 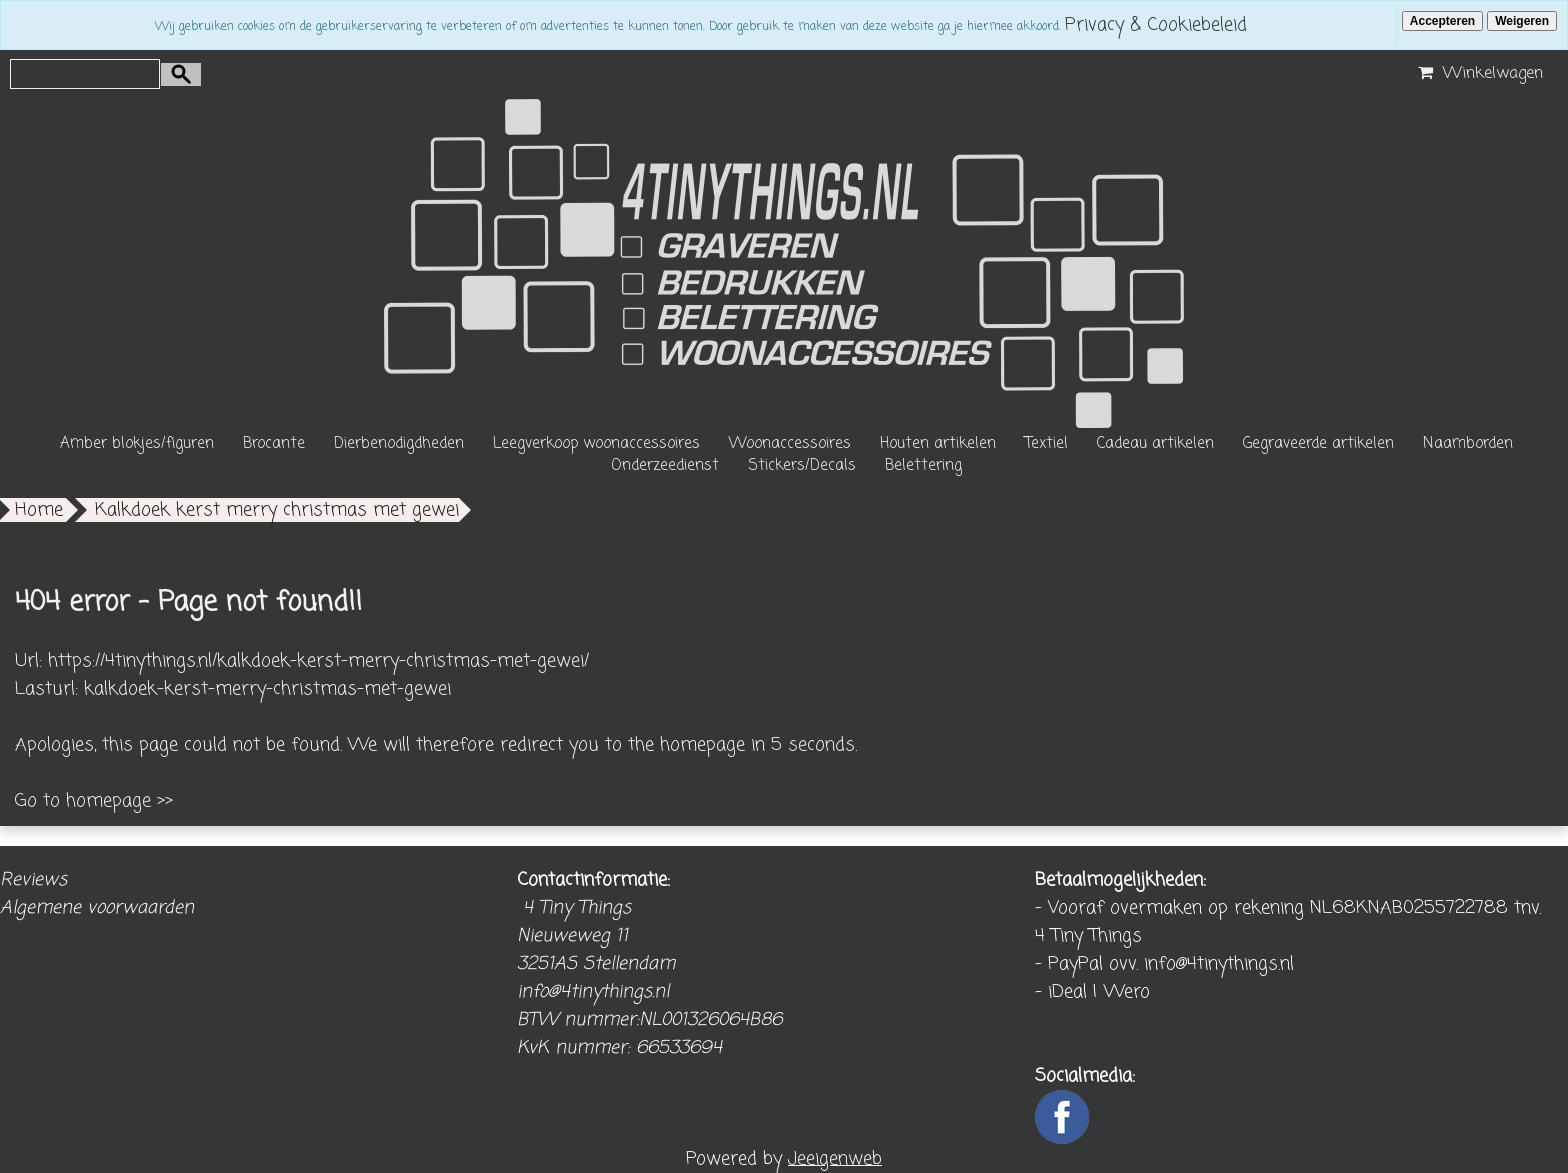 What do you see at coordinates (1156, 25) in the screenshot?
I see `Privacy & Cookiebeleid` at bounding box center [1156, 25].